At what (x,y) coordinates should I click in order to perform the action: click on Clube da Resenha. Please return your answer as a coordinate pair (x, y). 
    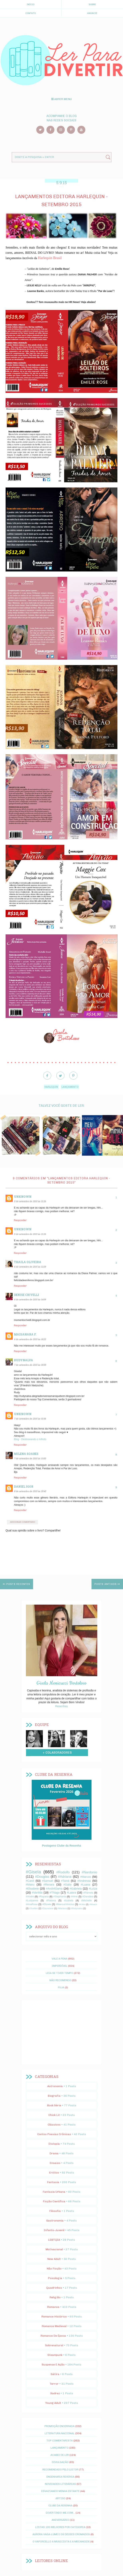
    Looking at the image, I should click on (60, 2505).